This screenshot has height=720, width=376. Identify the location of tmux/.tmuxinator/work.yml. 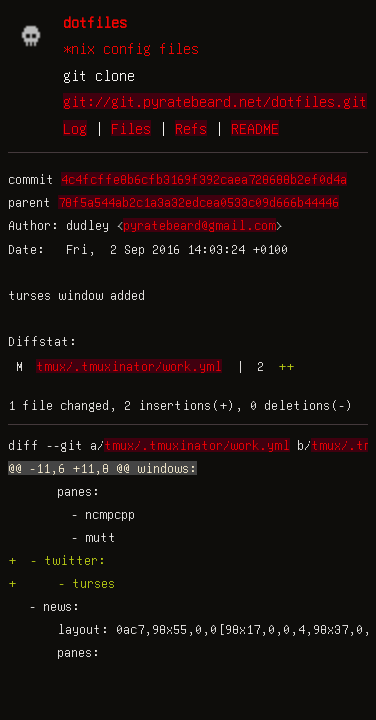
(129, 366).